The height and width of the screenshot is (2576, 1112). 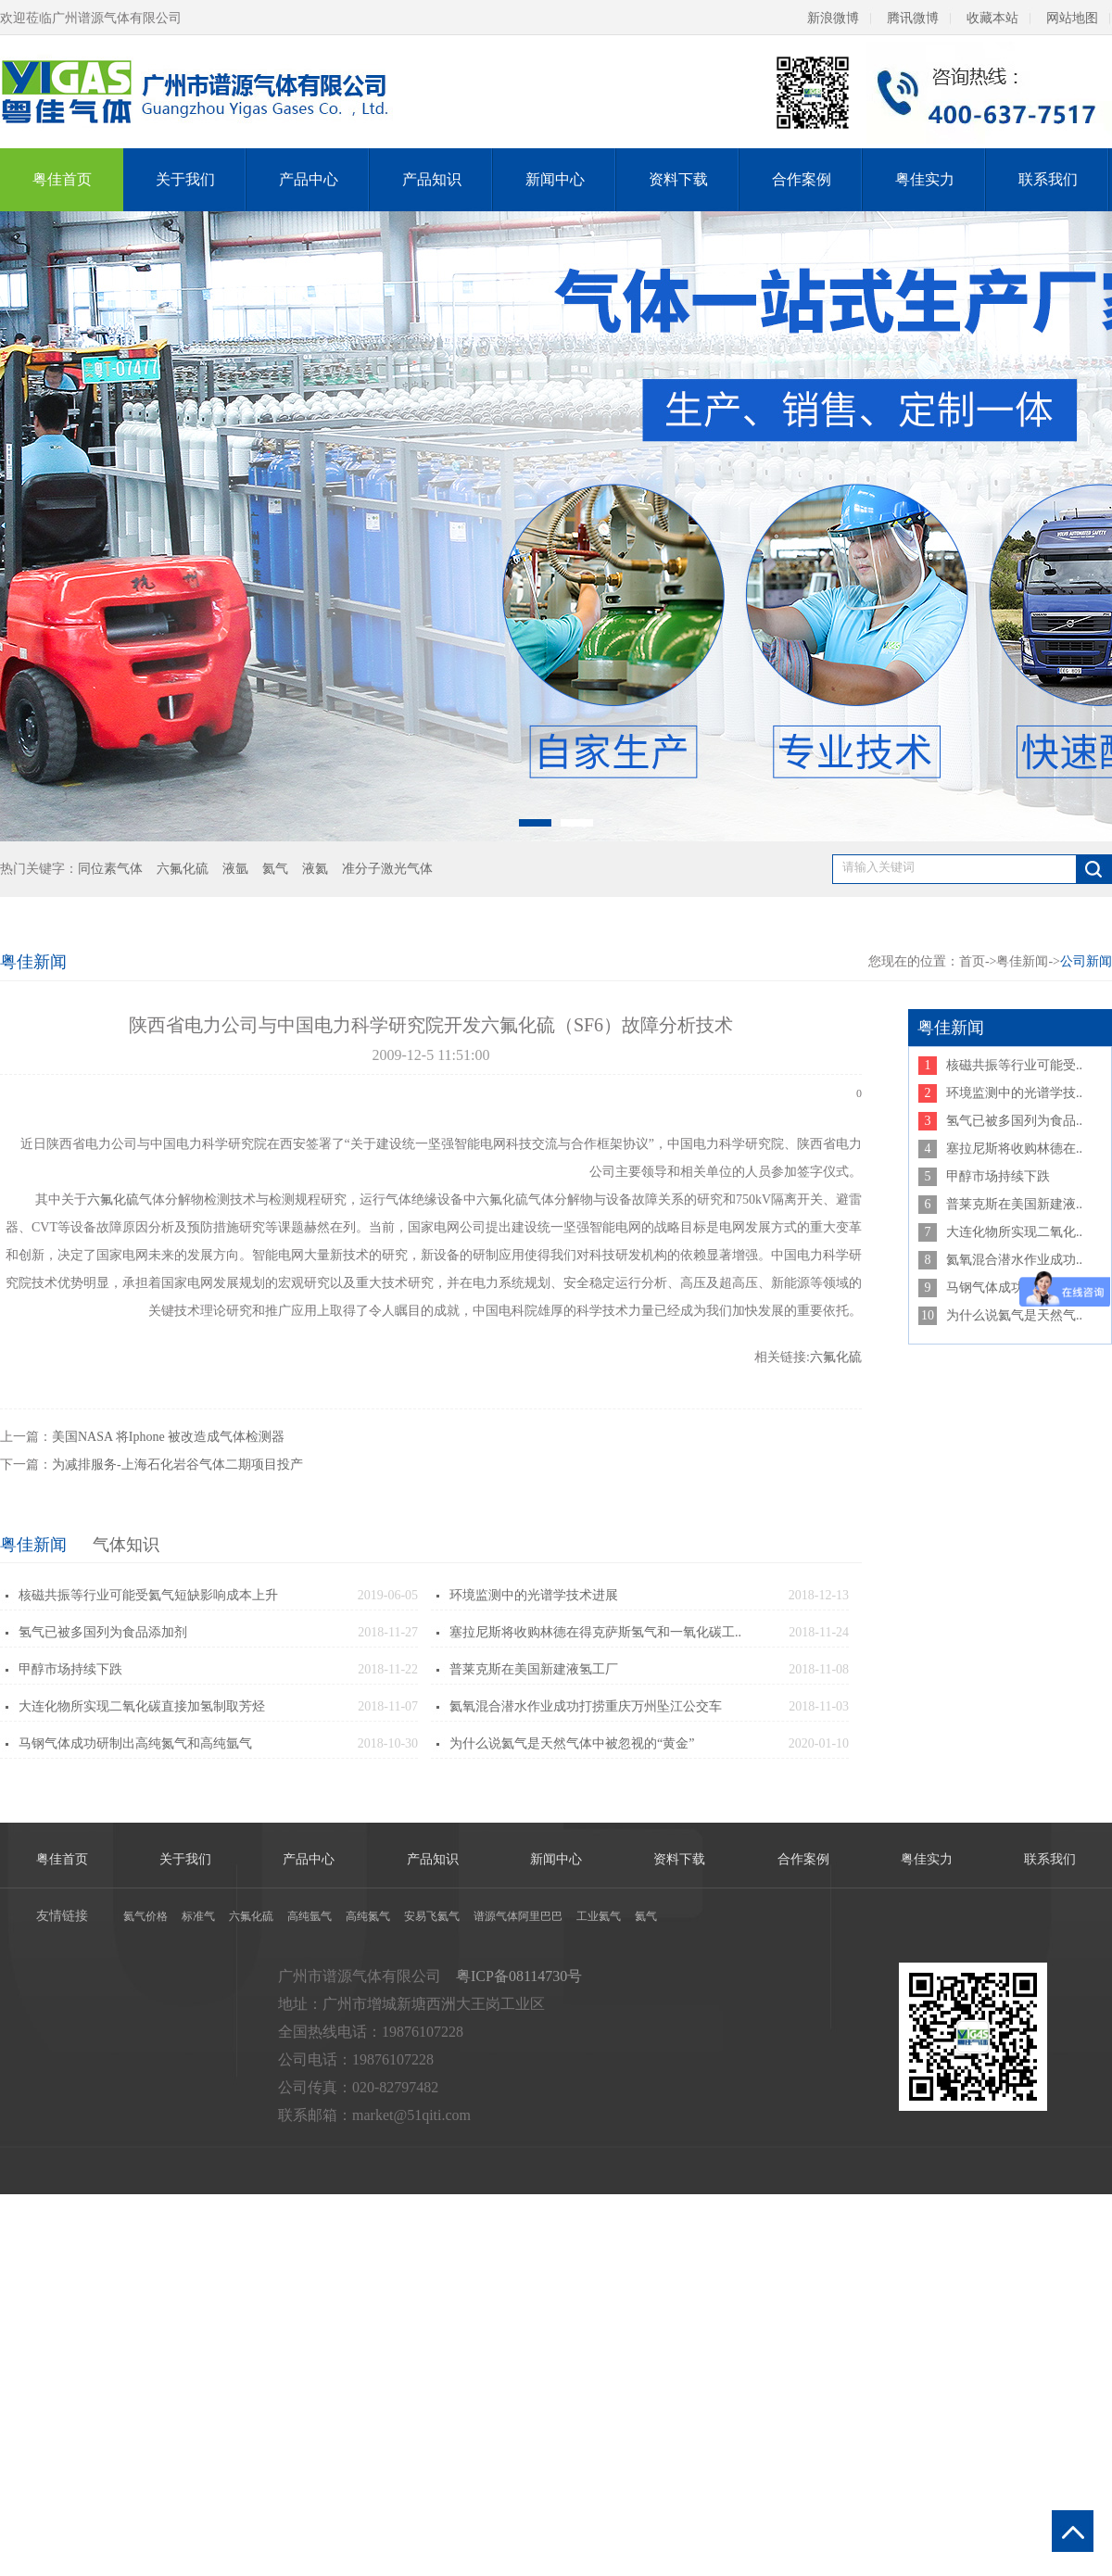 What do you see at coordinates (819, 1595) in the screenshot?
I see `2018-12-13` at bounding box center [819, 1595].